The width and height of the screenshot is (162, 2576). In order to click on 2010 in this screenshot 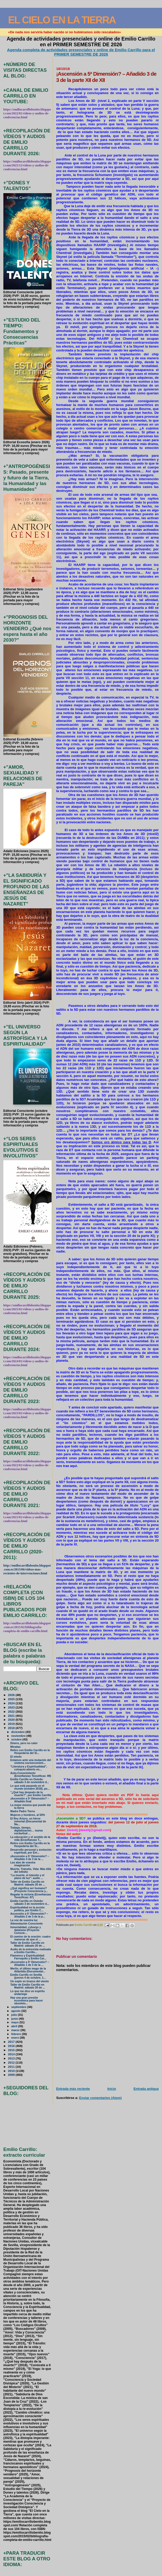, I will do `click(12, 2070)`.